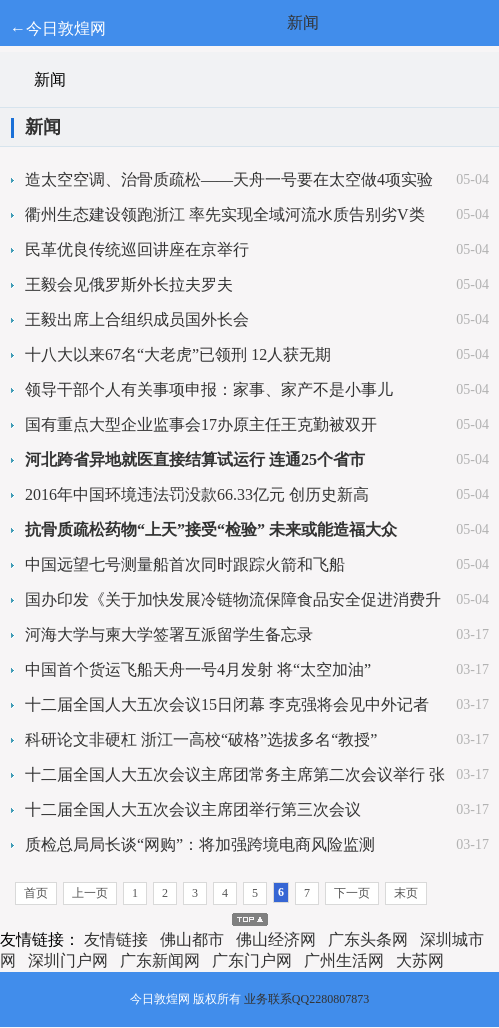  Describe the element at coordinates (209, 389) in the screenshot. I see `领导干部个人有关事项申报：家事、家产不是小事儿` at that location.